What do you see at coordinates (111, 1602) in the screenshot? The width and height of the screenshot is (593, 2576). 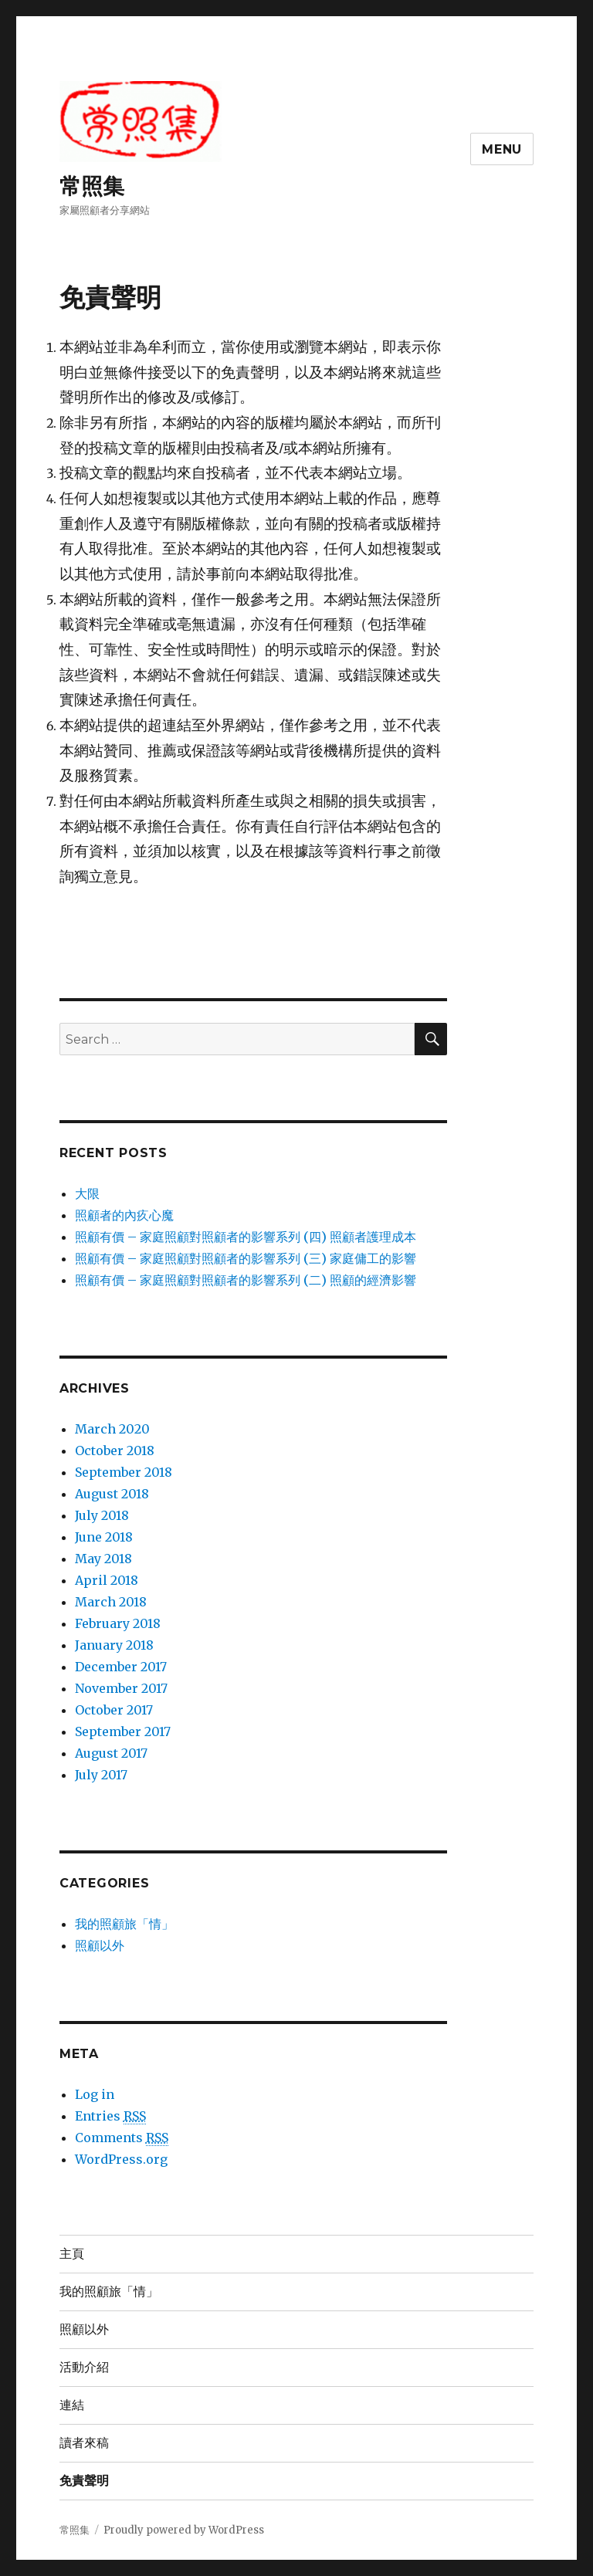 I see `March 2018` at bounding box center [111, 1602].